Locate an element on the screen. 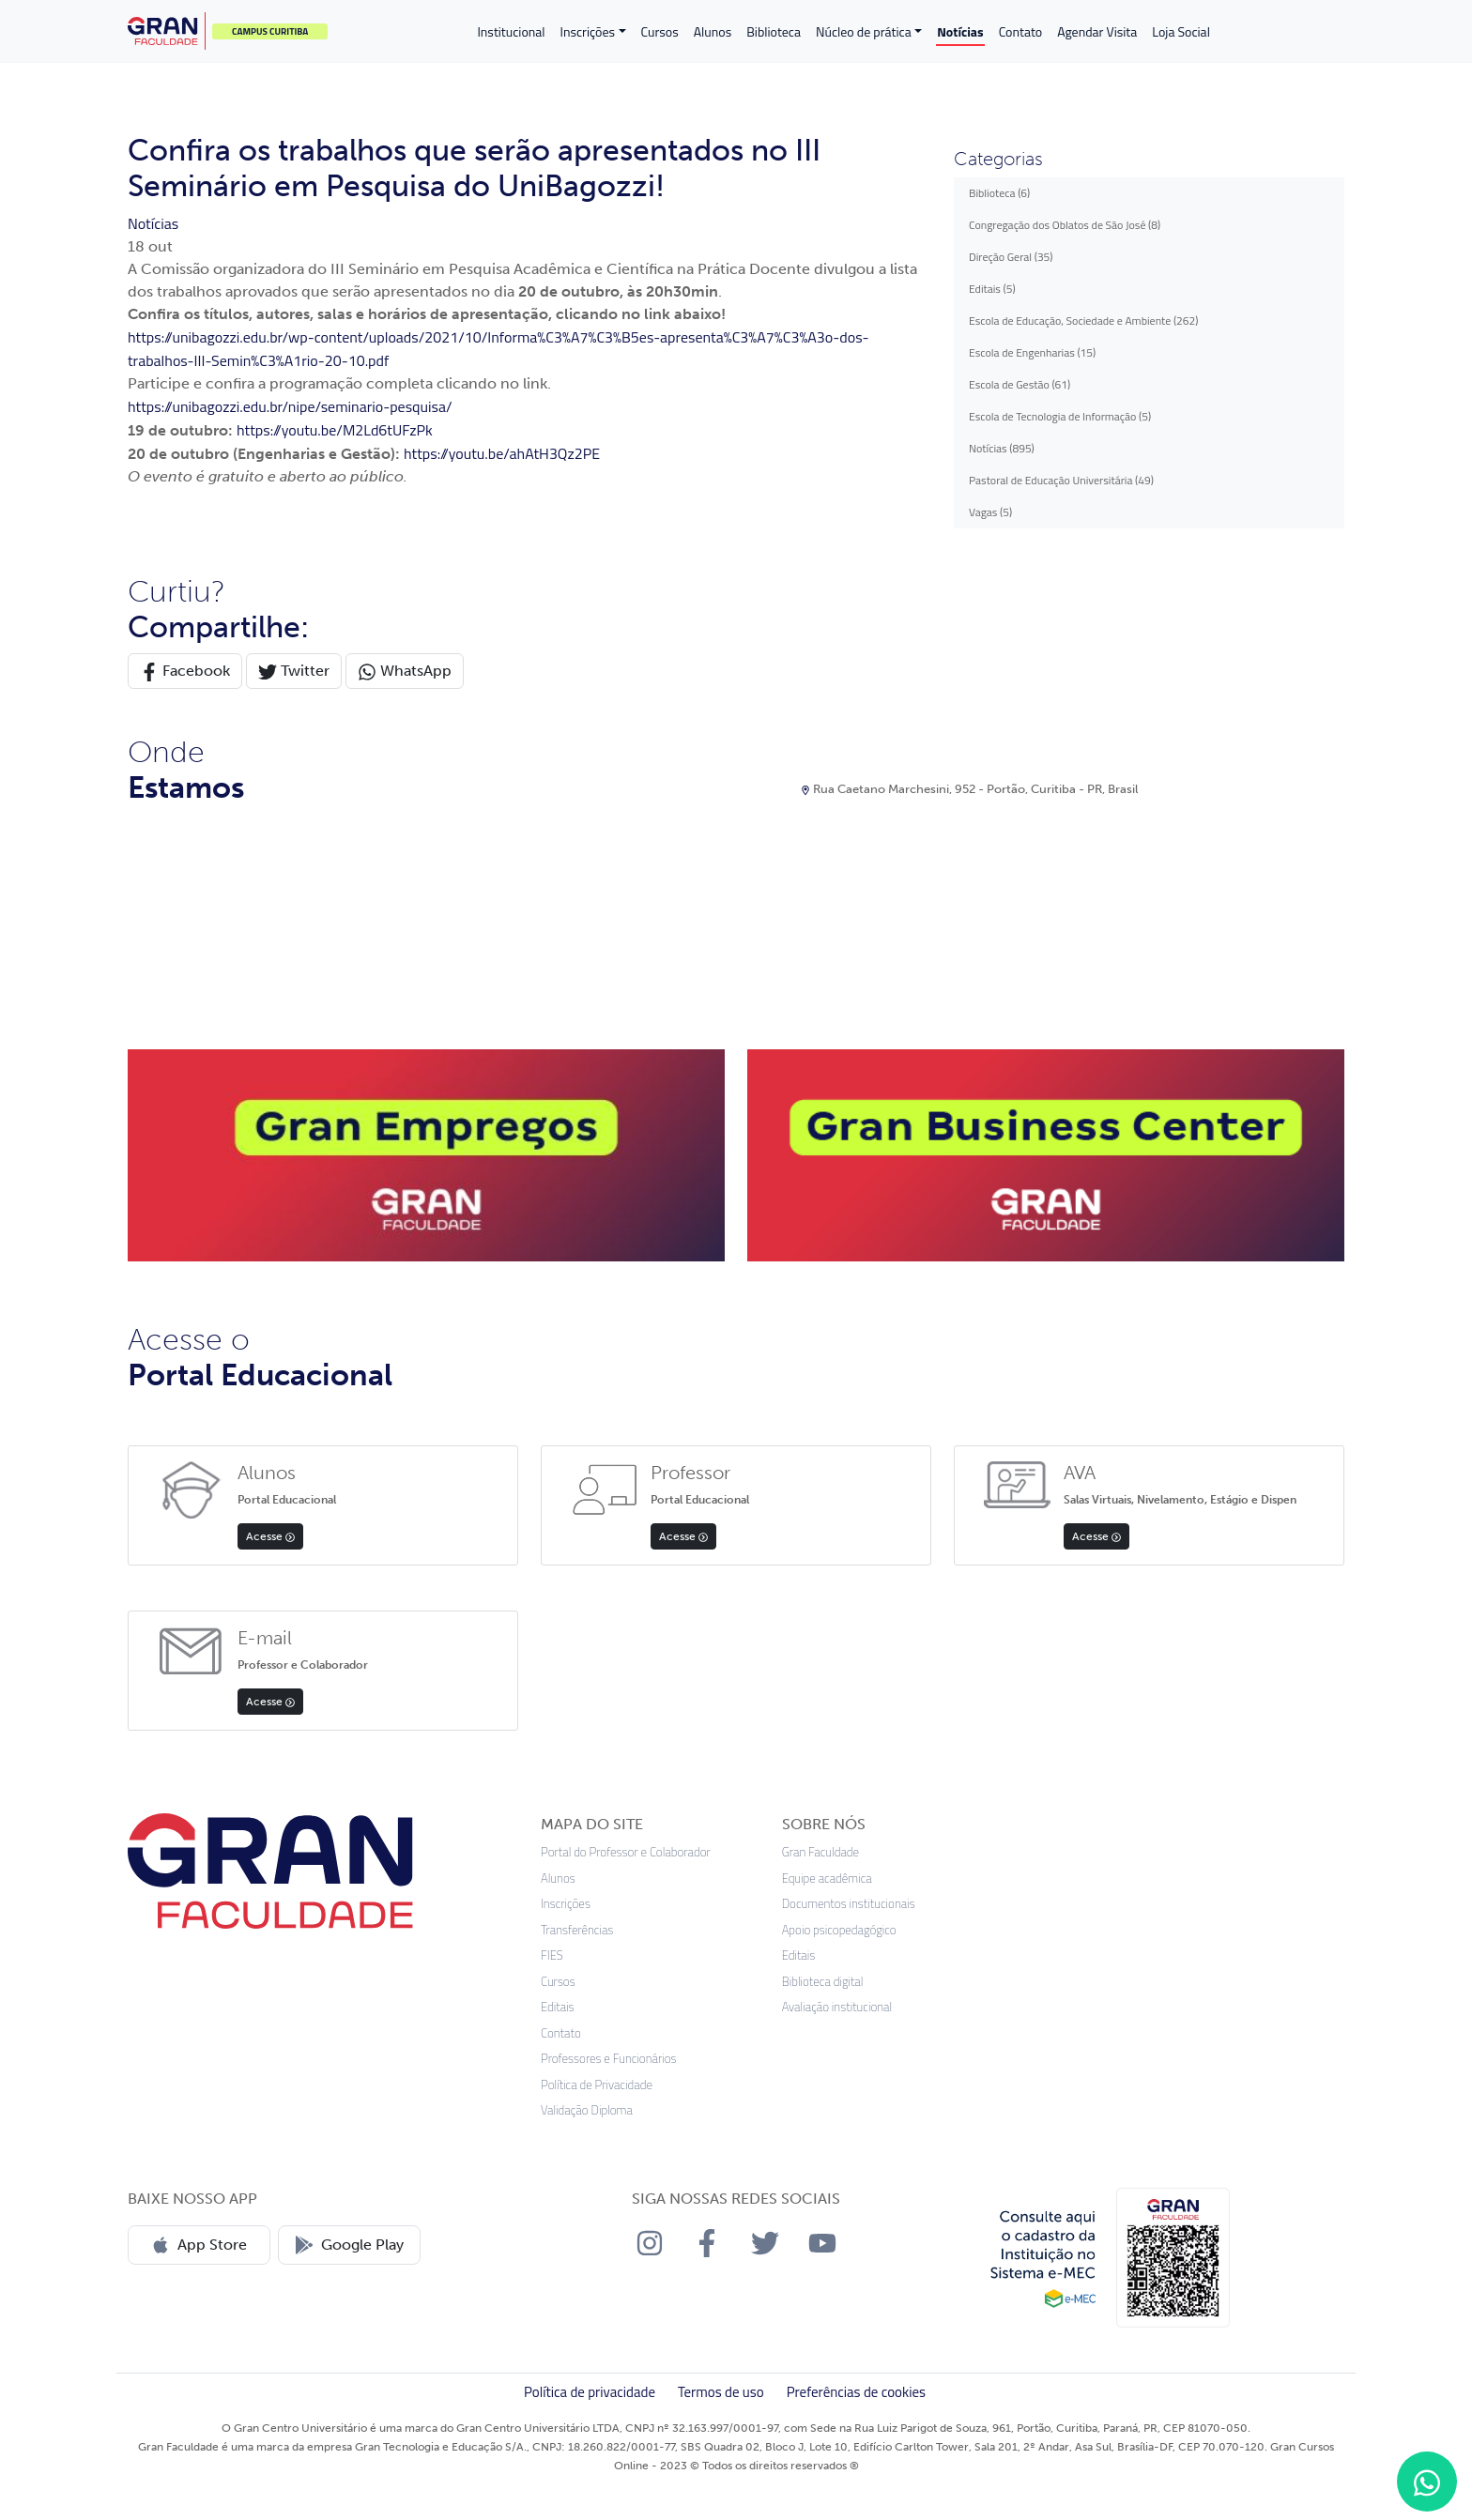 This screenshot has width=1472, height=2520. Documentos institucionais is located at coordinates (848, 1904).